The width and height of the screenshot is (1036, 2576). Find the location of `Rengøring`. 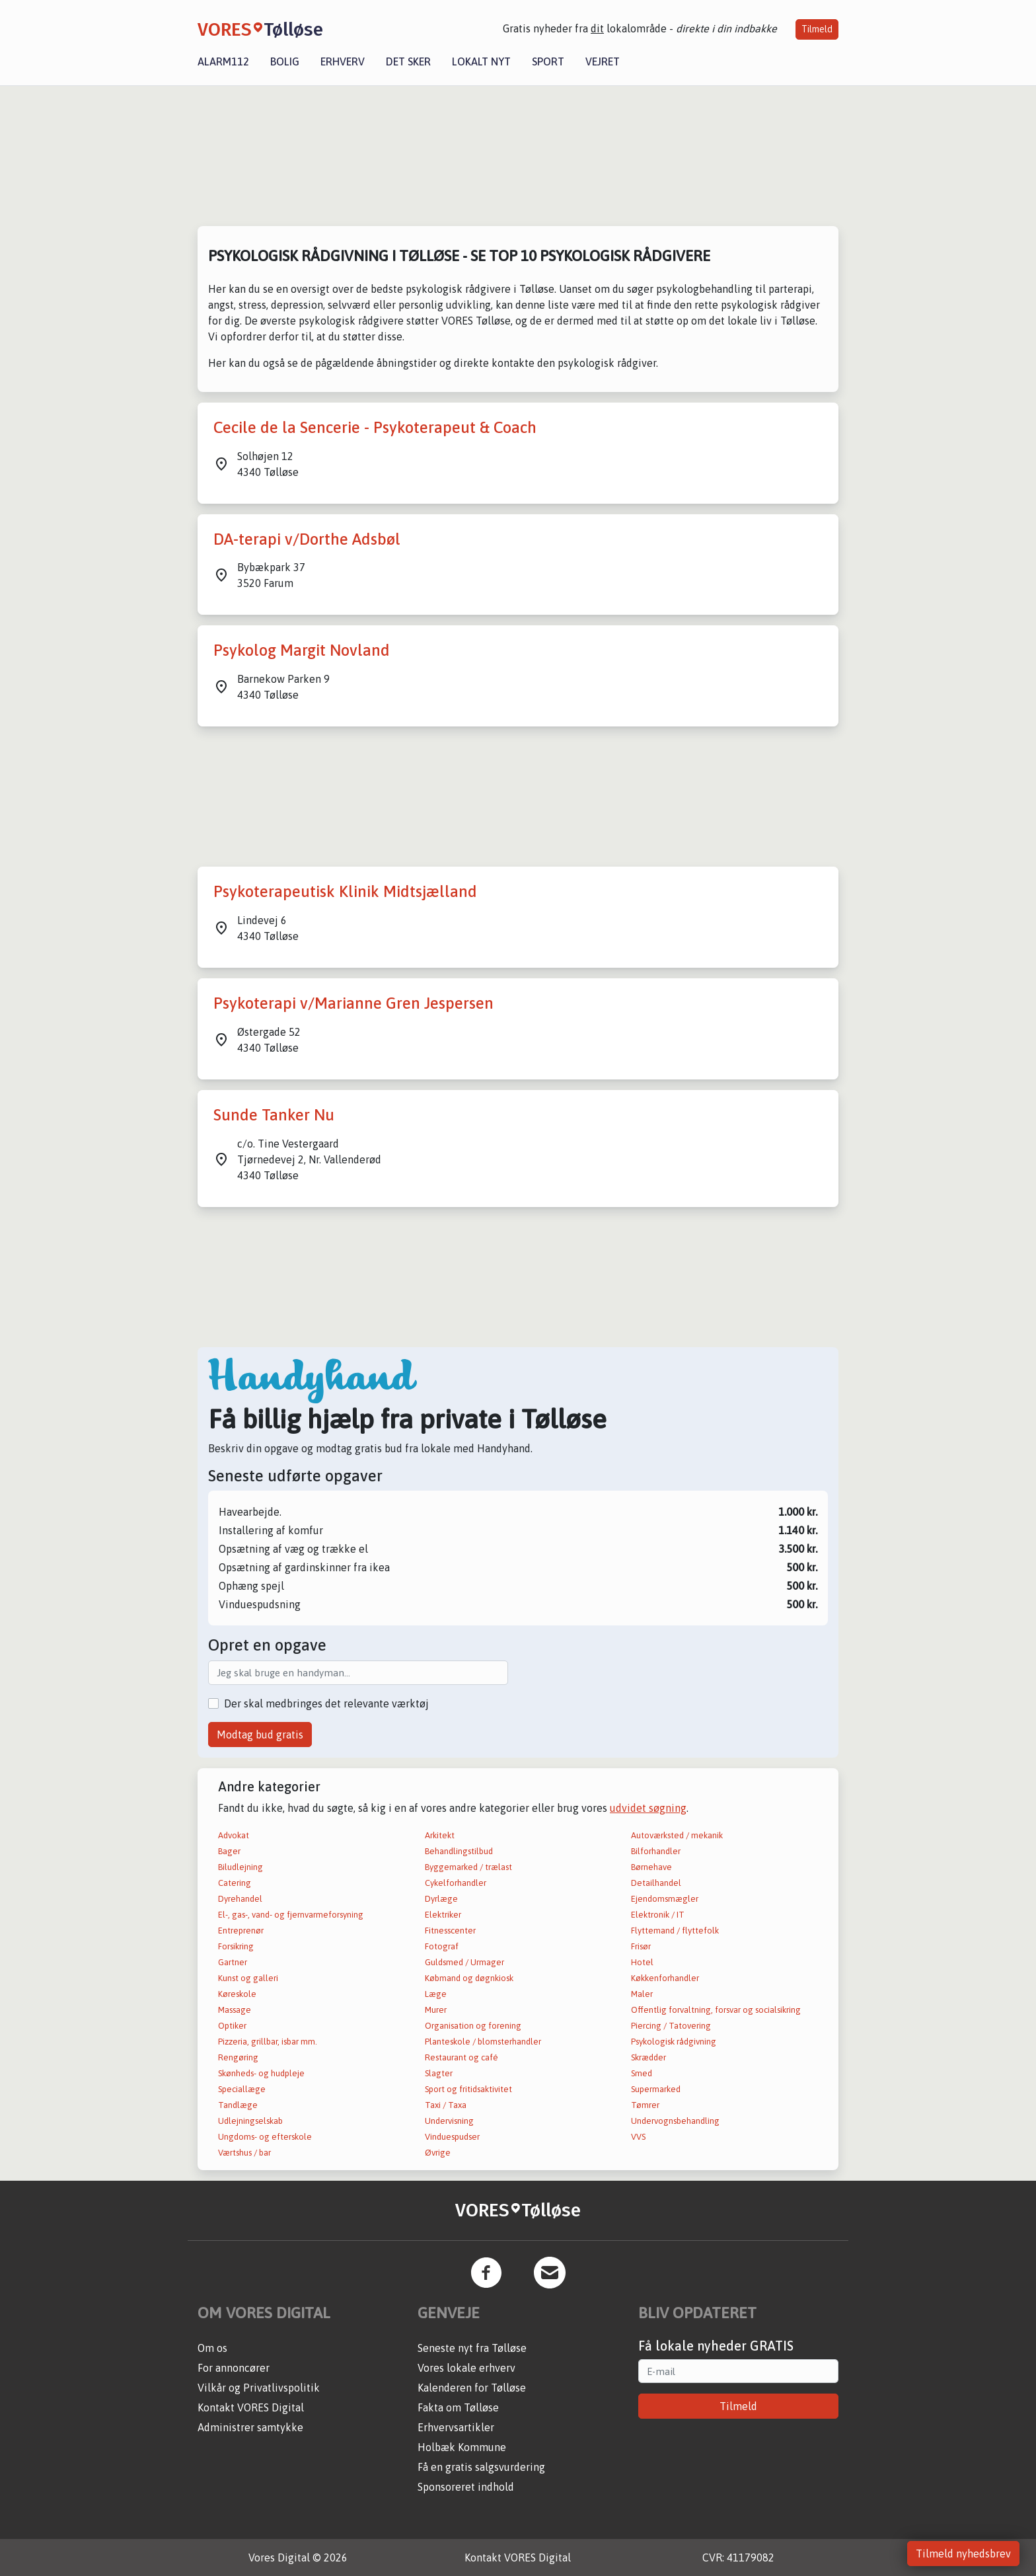

Rengøring is located at coordinates (238, 2057).